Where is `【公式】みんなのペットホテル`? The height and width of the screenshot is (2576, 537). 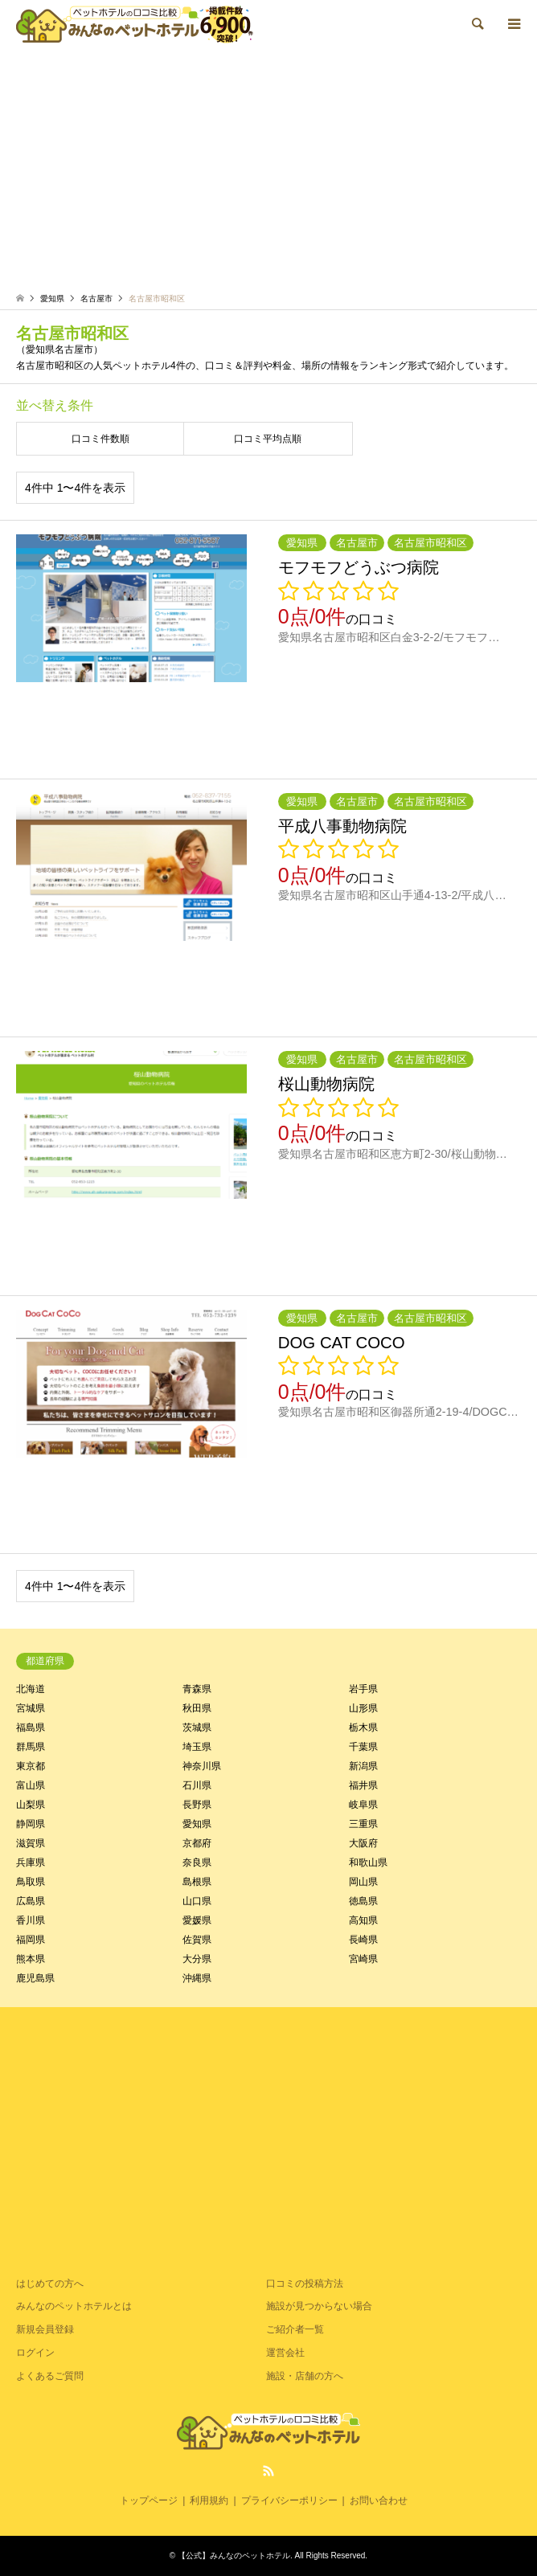 【公式】みんなのペットホテル is located at coordinates (234, 2555).